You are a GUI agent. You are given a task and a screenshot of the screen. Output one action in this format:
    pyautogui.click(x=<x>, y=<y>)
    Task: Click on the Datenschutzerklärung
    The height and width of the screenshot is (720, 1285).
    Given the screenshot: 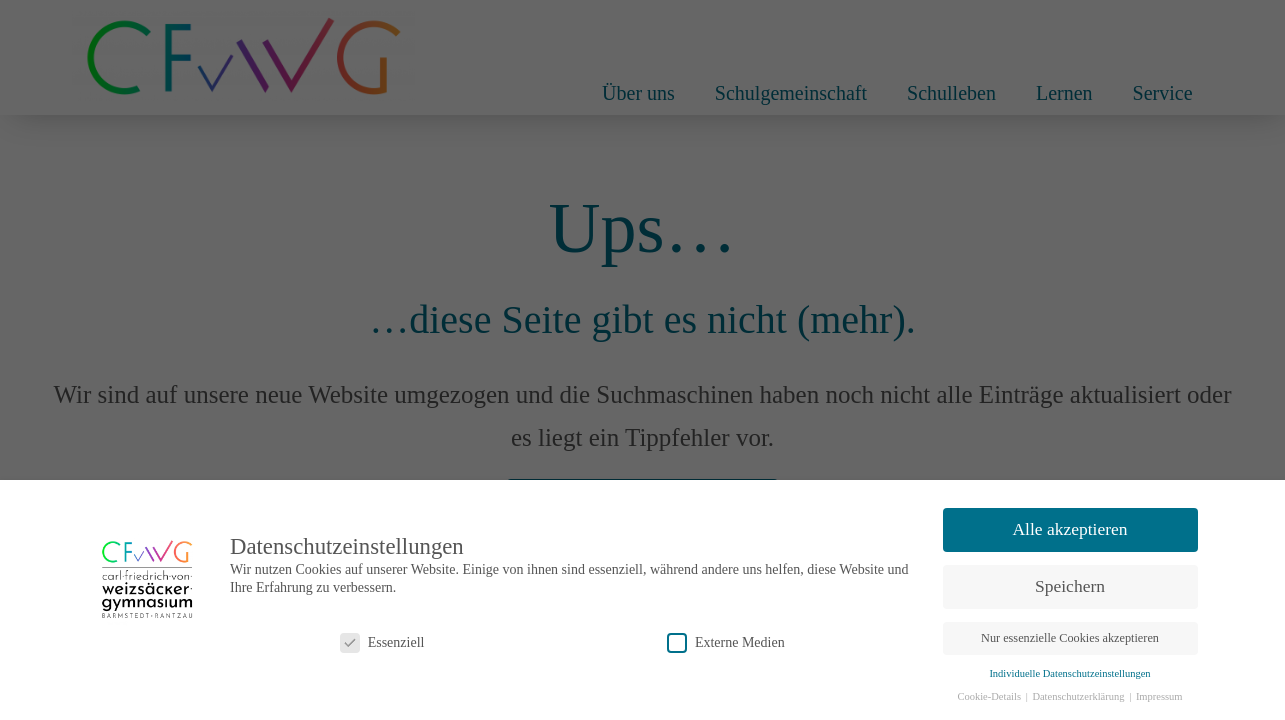 What is the action you would take?
    pyautogui.click(x=1079, y=696)
    